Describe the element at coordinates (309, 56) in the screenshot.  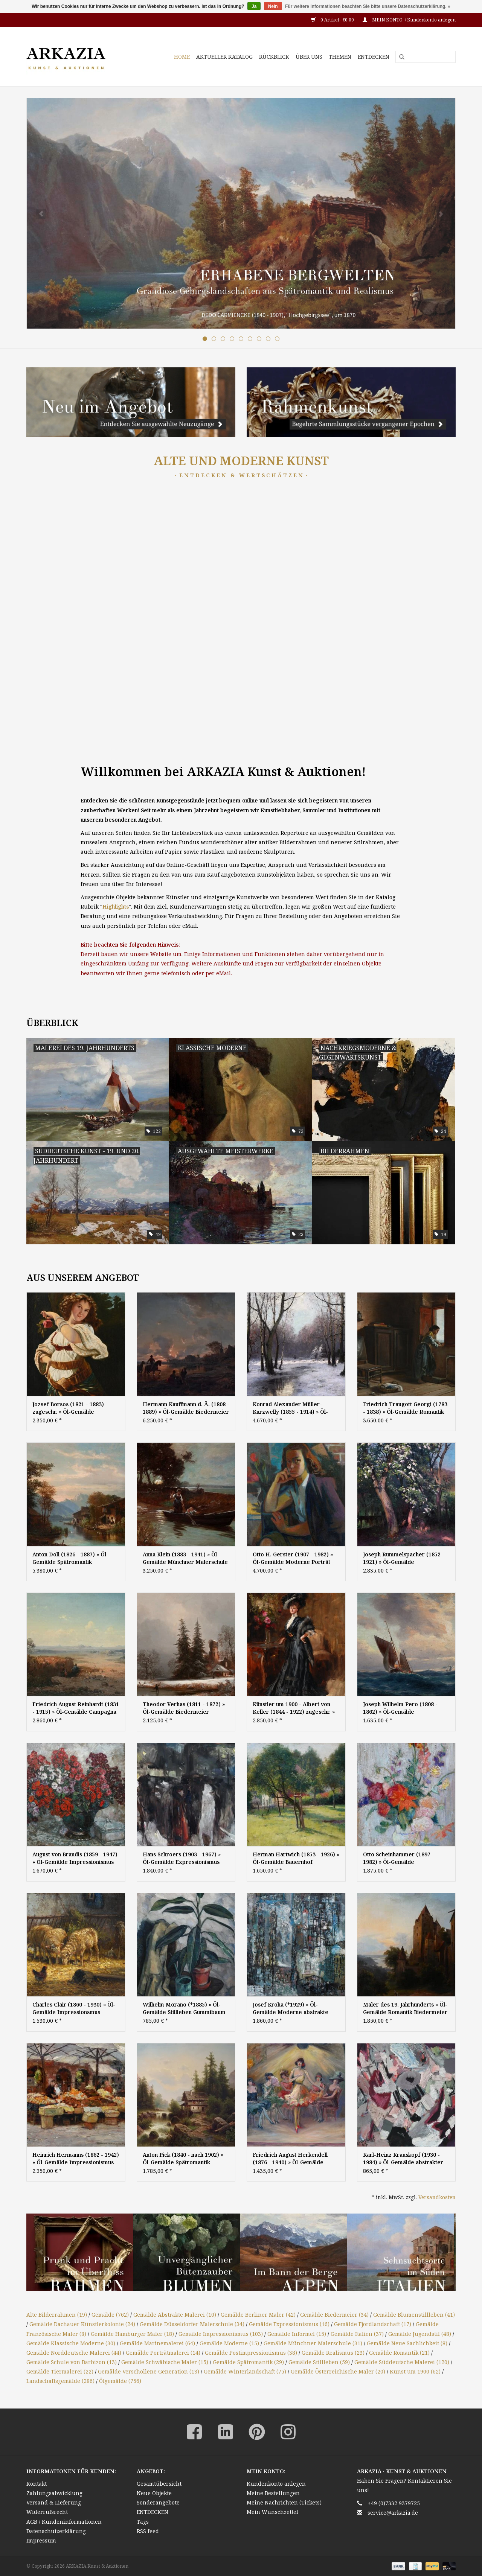
I see `ÜBER UNS` at that location.